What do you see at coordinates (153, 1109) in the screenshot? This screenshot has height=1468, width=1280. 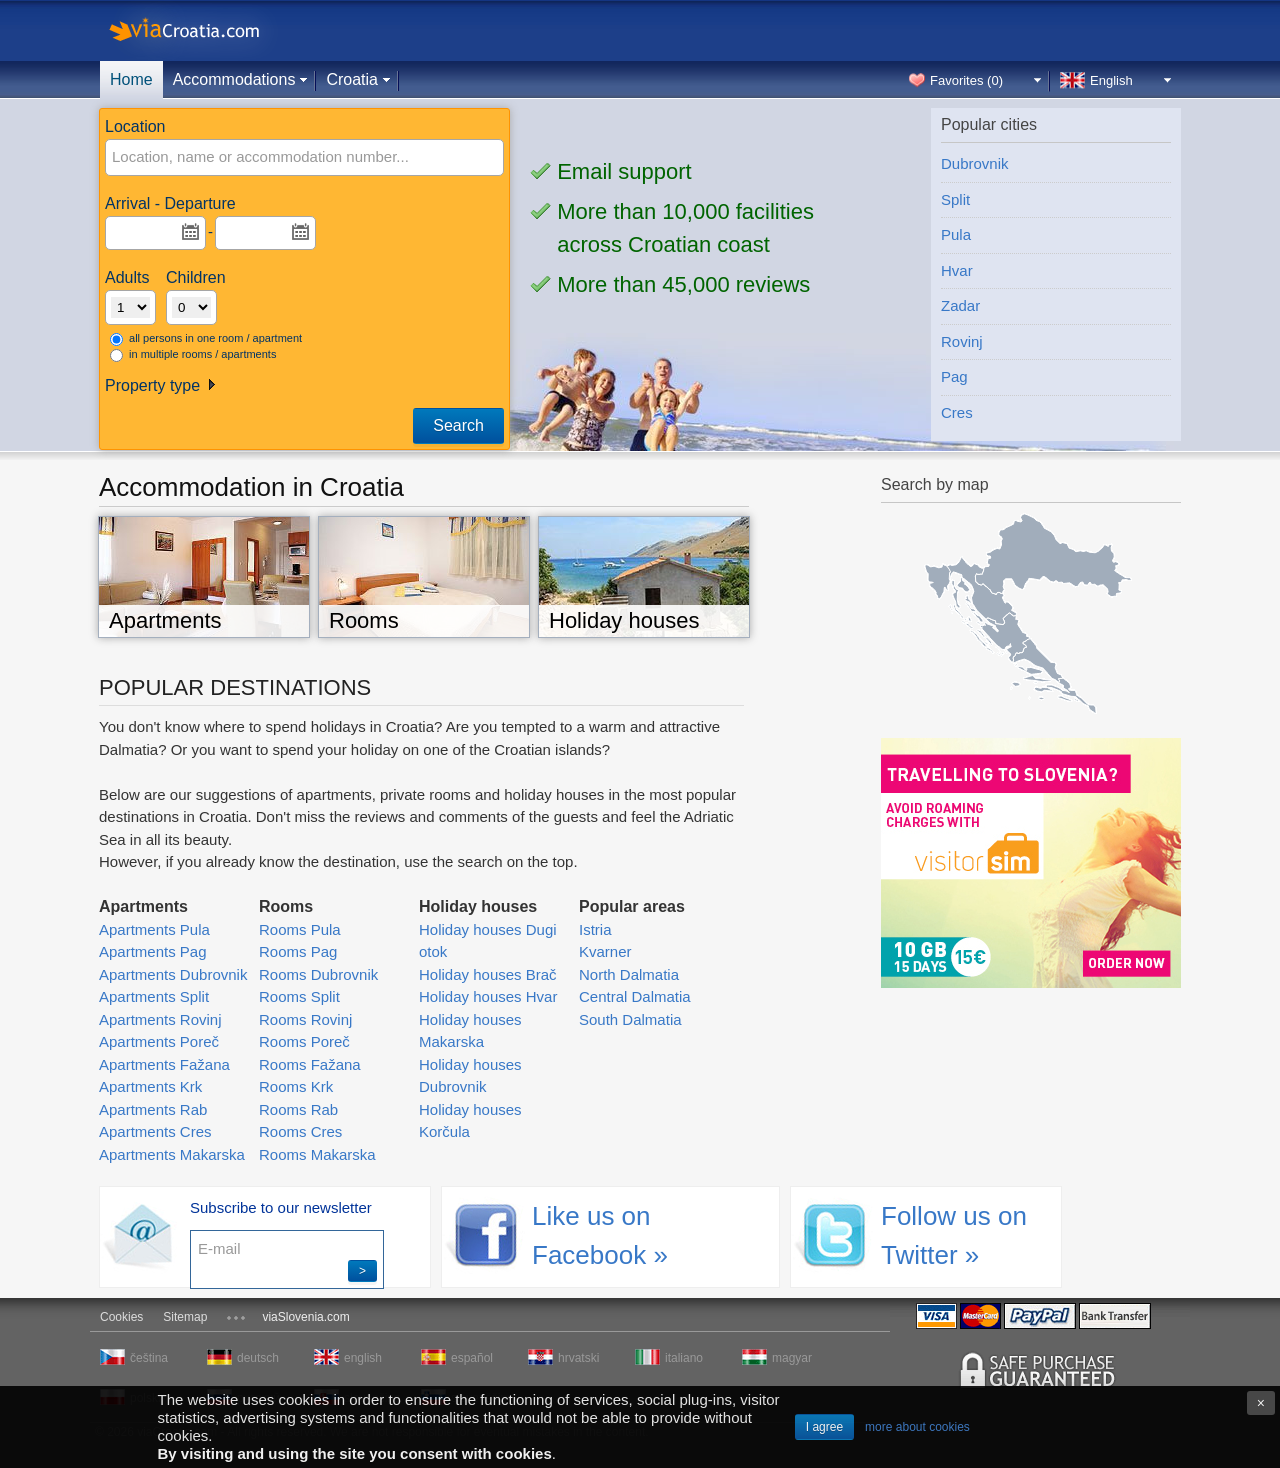 I see `Apartments Rab` at bounding box center [153, 1109].